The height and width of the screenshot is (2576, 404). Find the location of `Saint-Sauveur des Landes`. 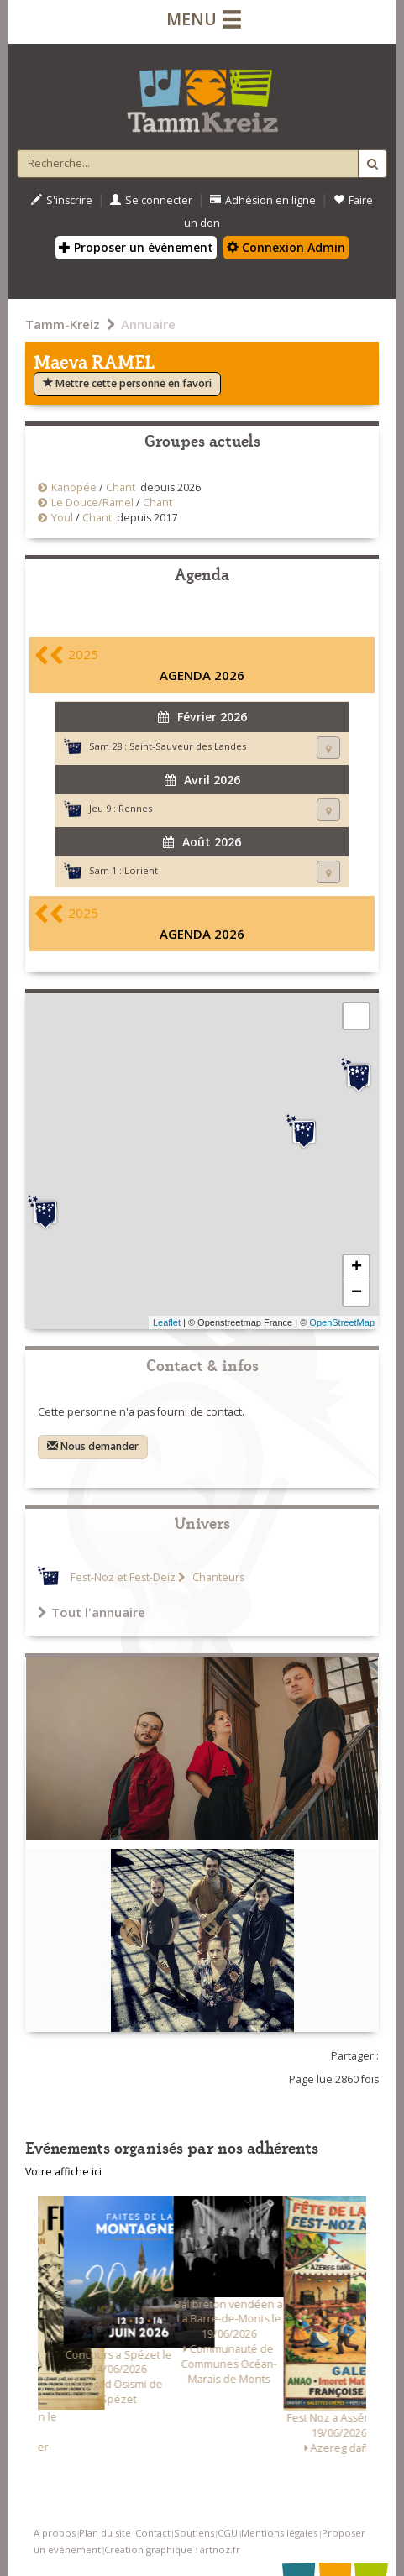

Saint-Sauveur des Landes is located at coordinates (187, 746).